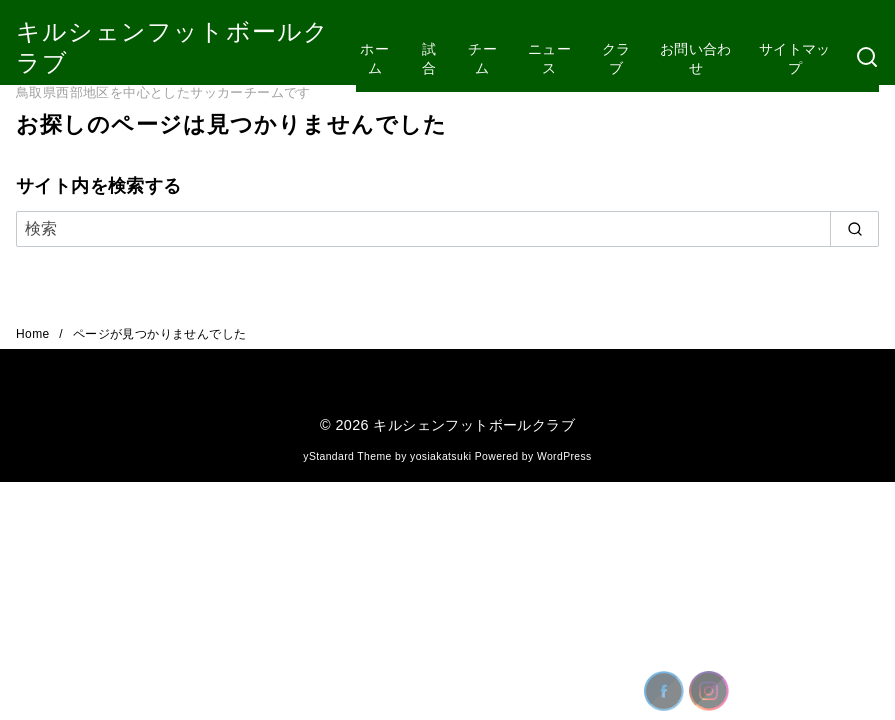 This screenshot has height=720, width=895. Describe the element at coordinates (854, 229) in the screenshot. I see `[search]` at that location.